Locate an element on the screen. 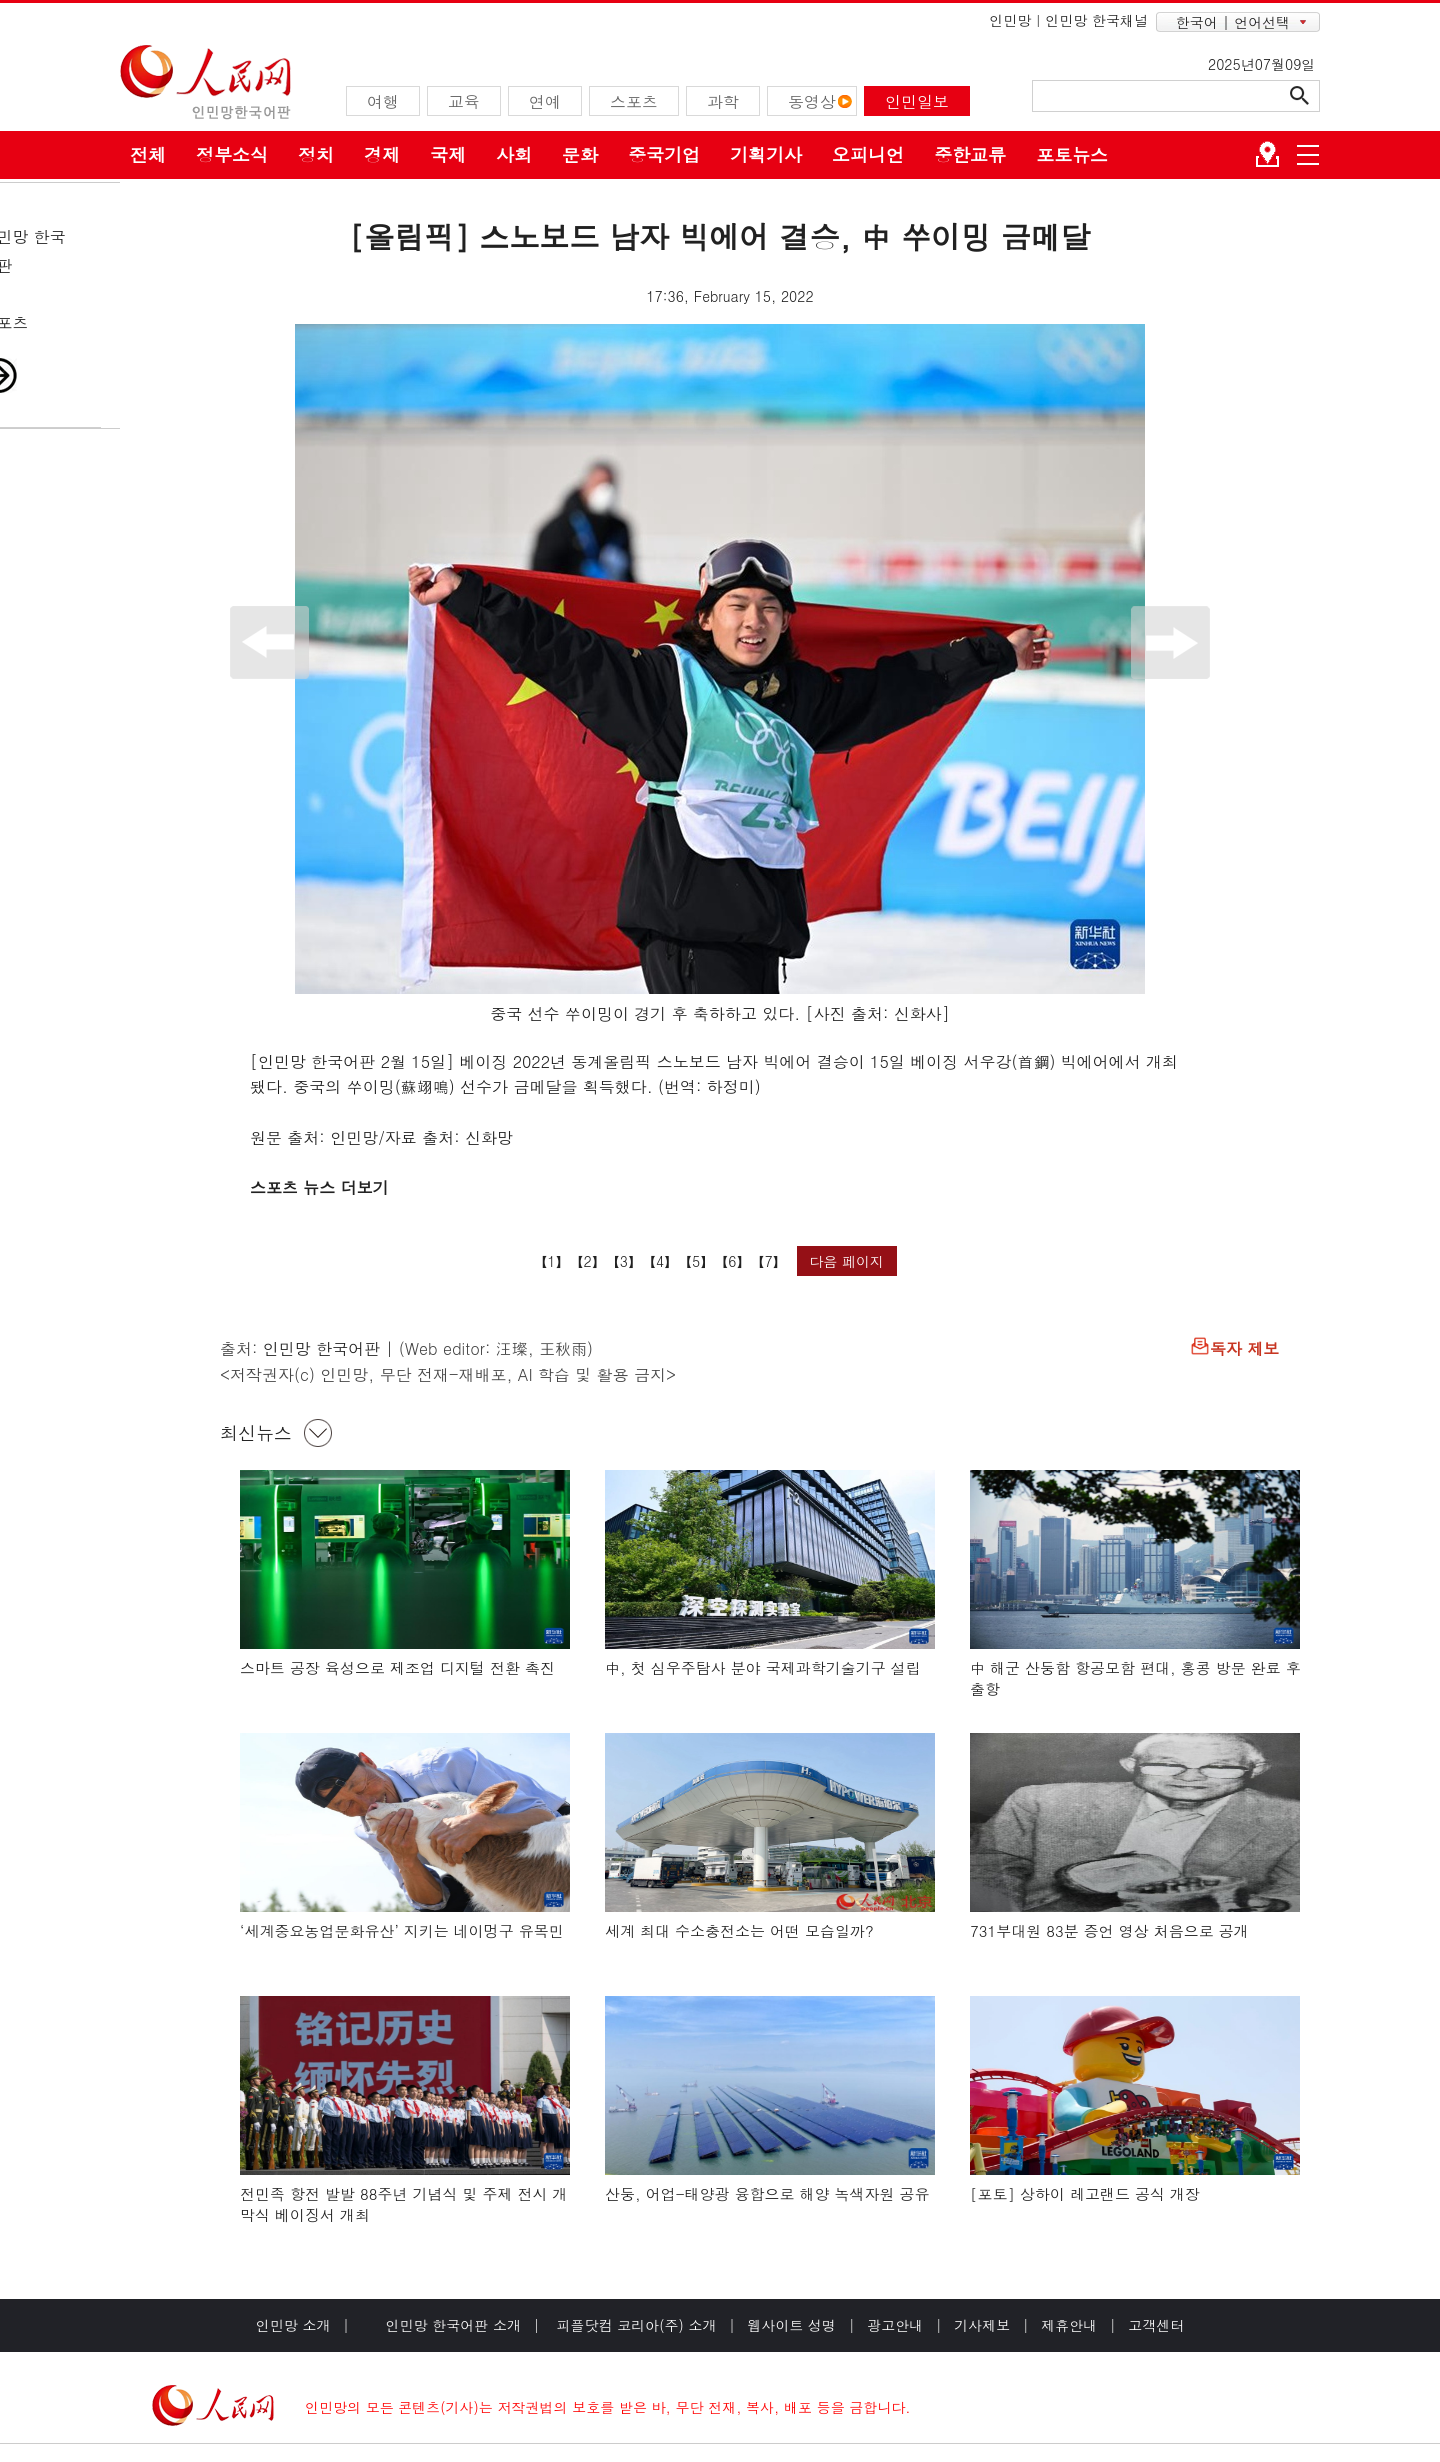 This screenshot has height=2462, width=1440. 중국기업 is located at coordinates (664, 154).